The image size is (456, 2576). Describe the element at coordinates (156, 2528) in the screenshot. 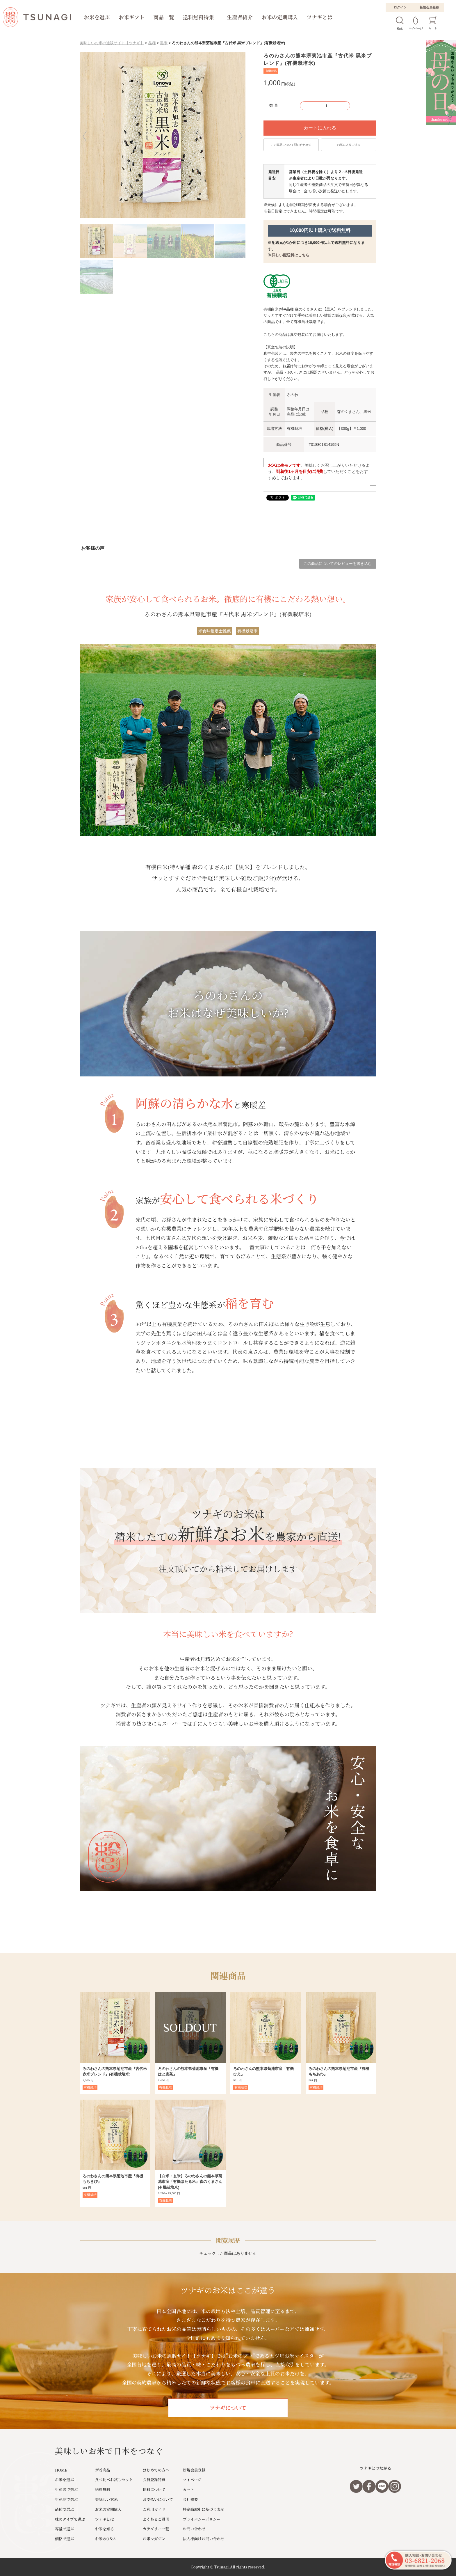

I see `カテゴリー一覧` at that location.